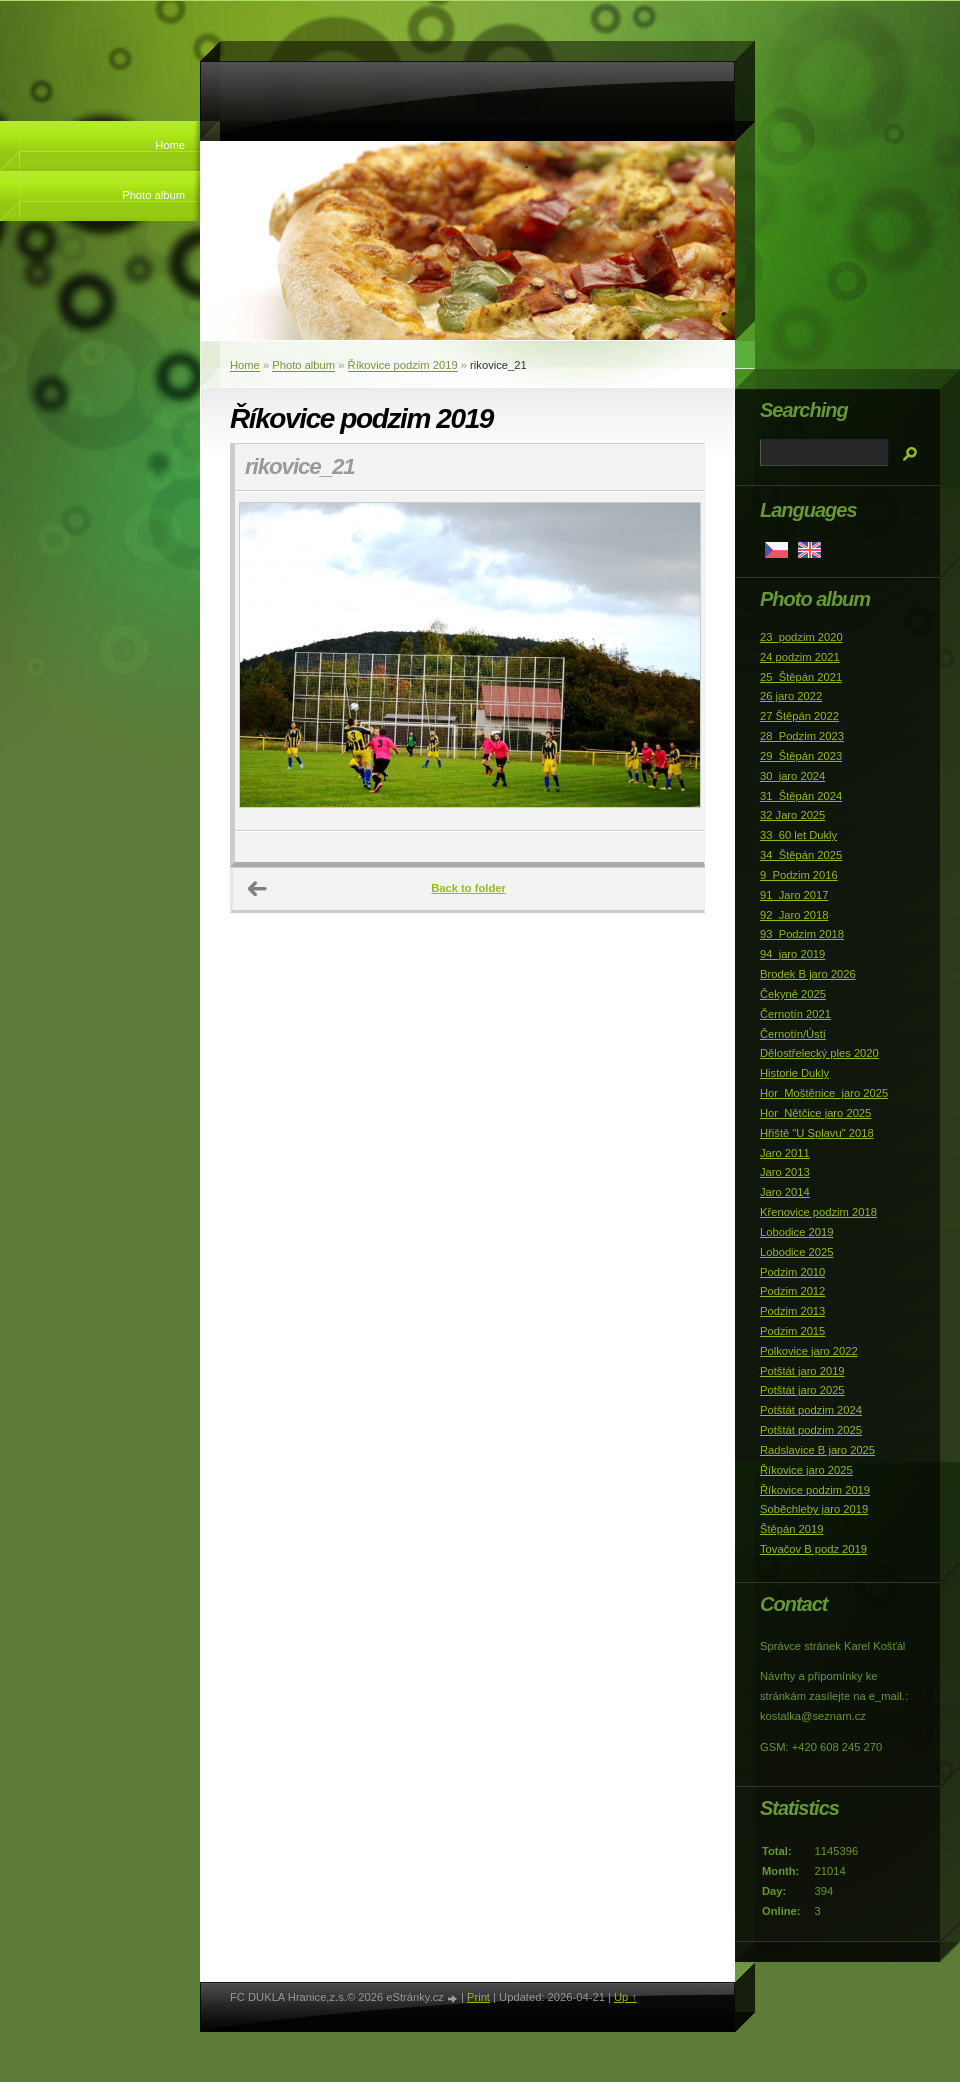  I want to click on Potštát podzim 2024, so click(811, 1410).